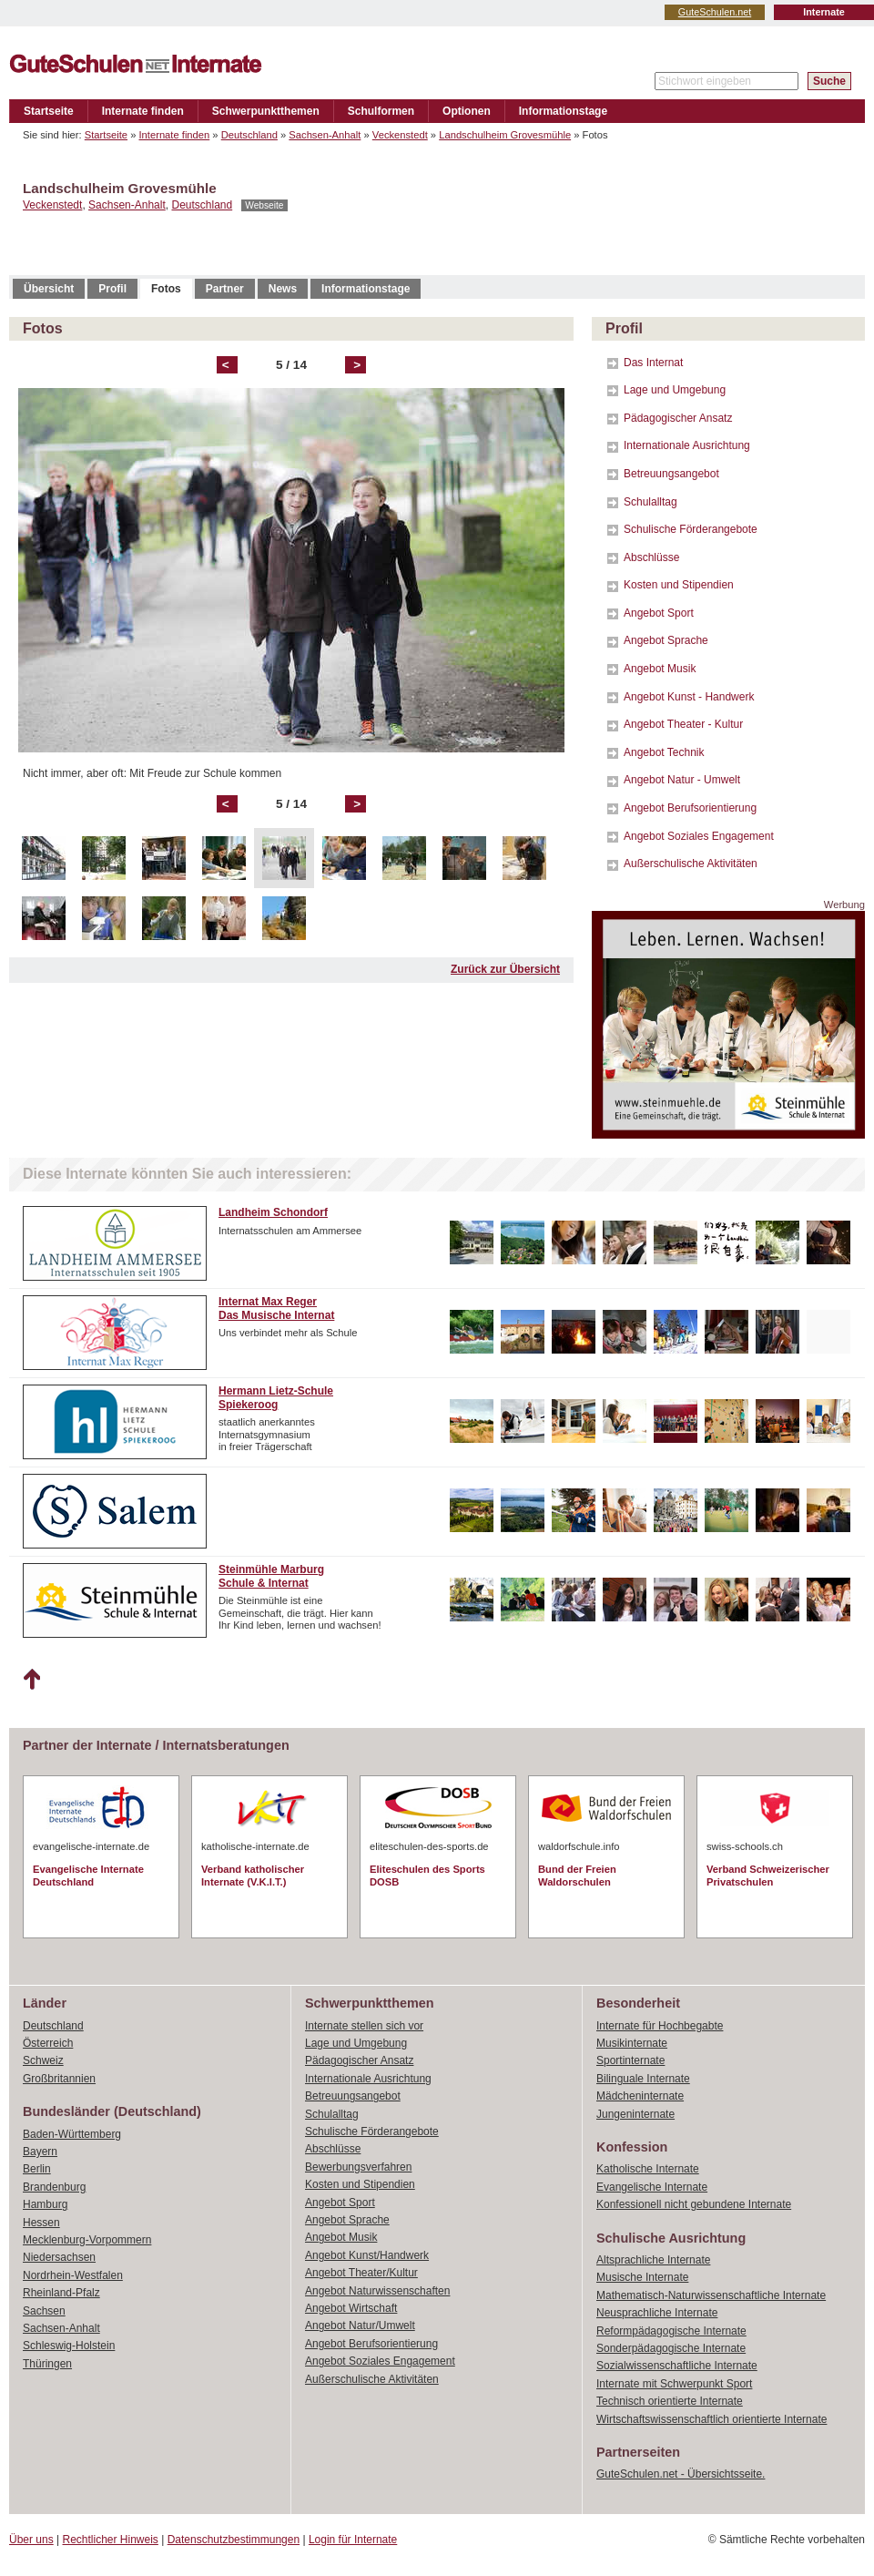  Describe the element at coordinates (651, 557) in the screenshot. I see `Abschlüsse` at that location.